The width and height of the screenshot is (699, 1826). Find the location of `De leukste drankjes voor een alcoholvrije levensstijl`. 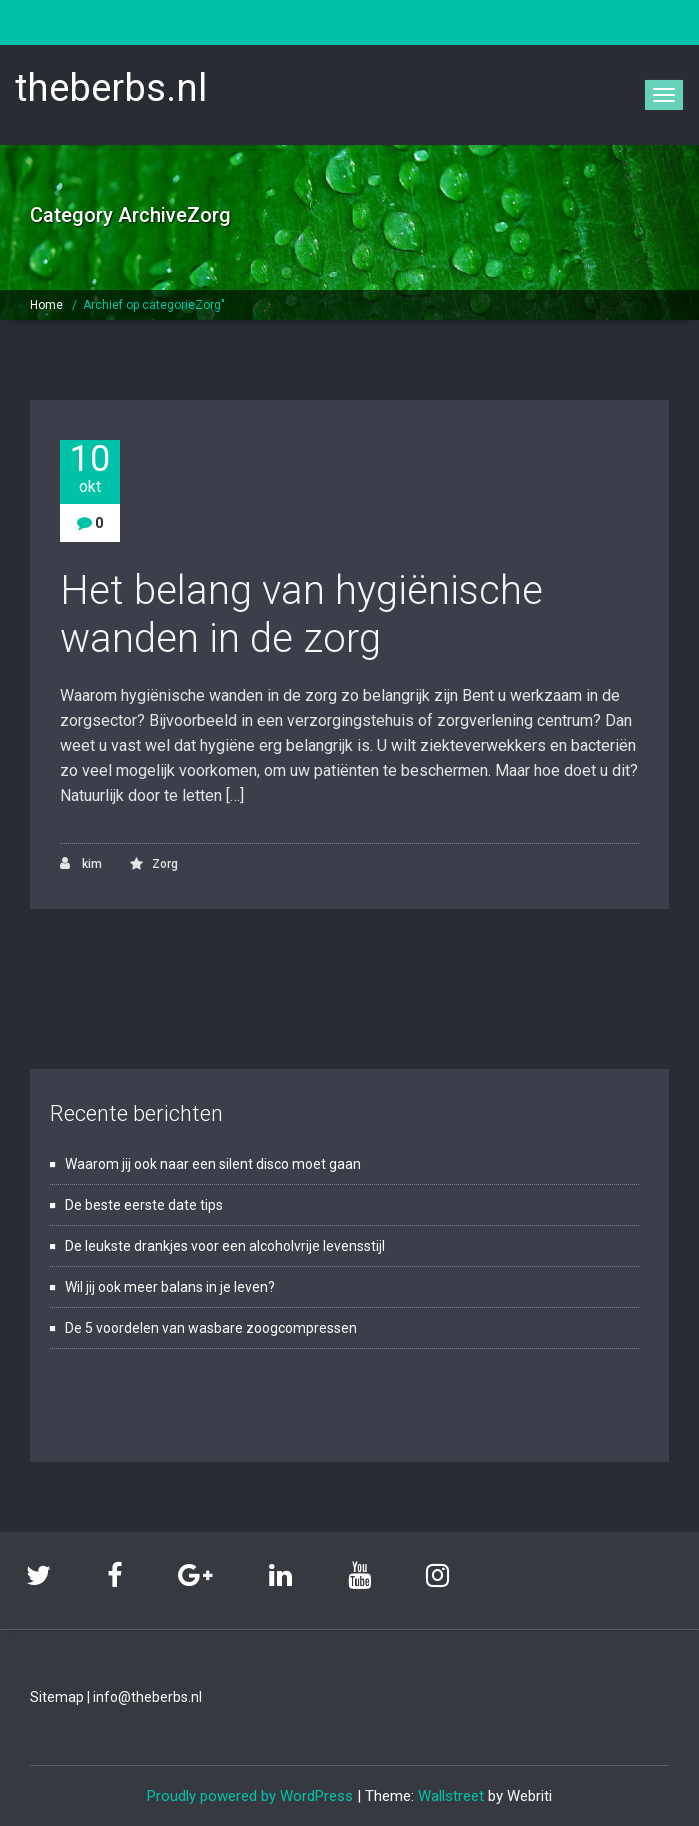

De leukste drankjes voor een alcoholvrije levensstijl is located at coordinates (225, 1246).